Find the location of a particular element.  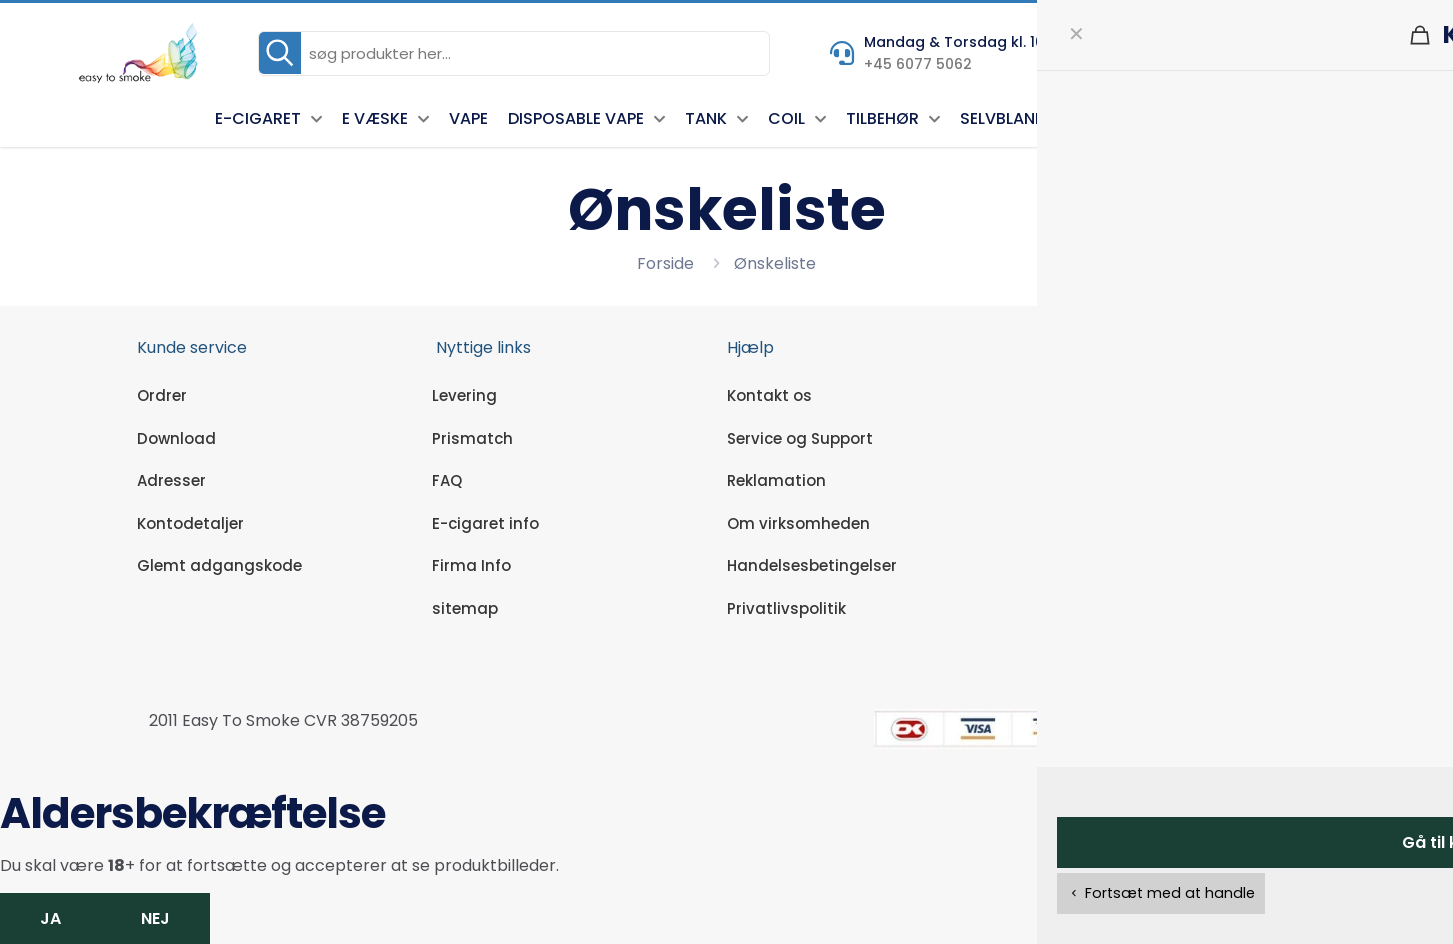

Om virksomheden is located at coordinates (798, 523).